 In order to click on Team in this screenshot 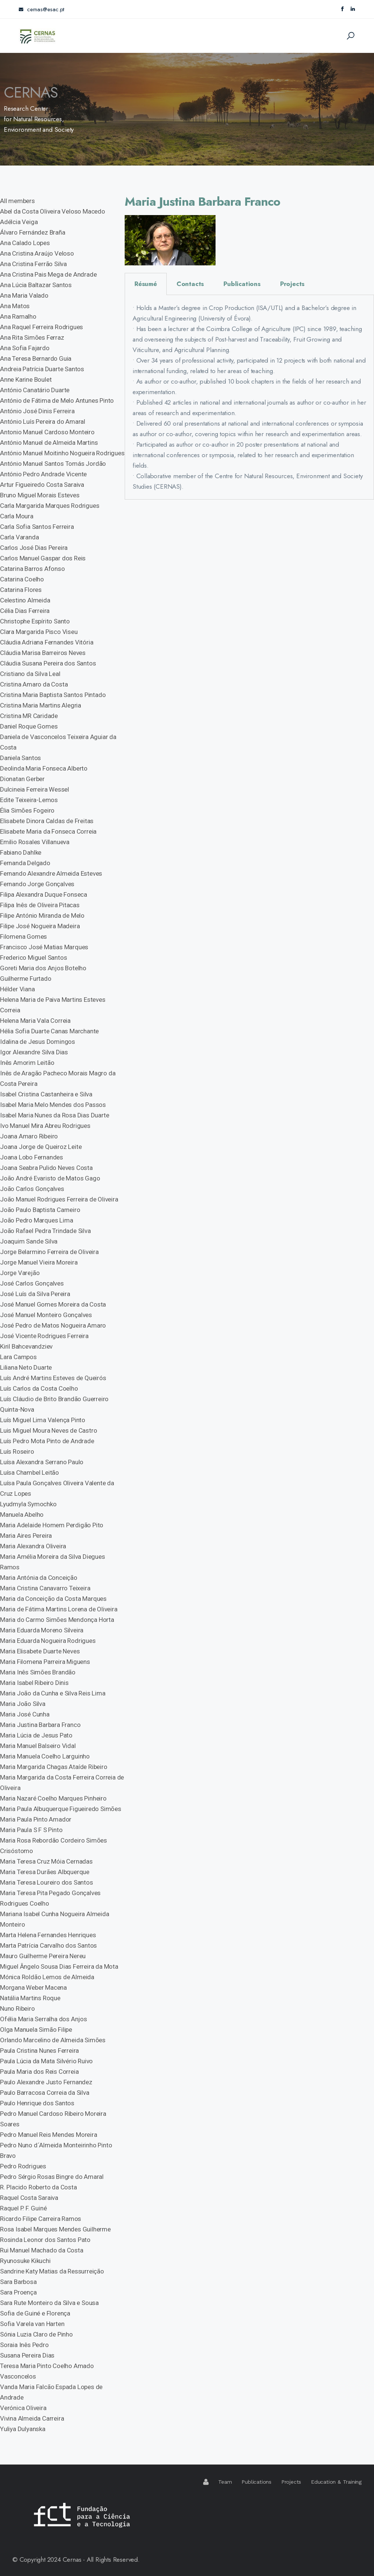, I will do `click(225, 2482)`.